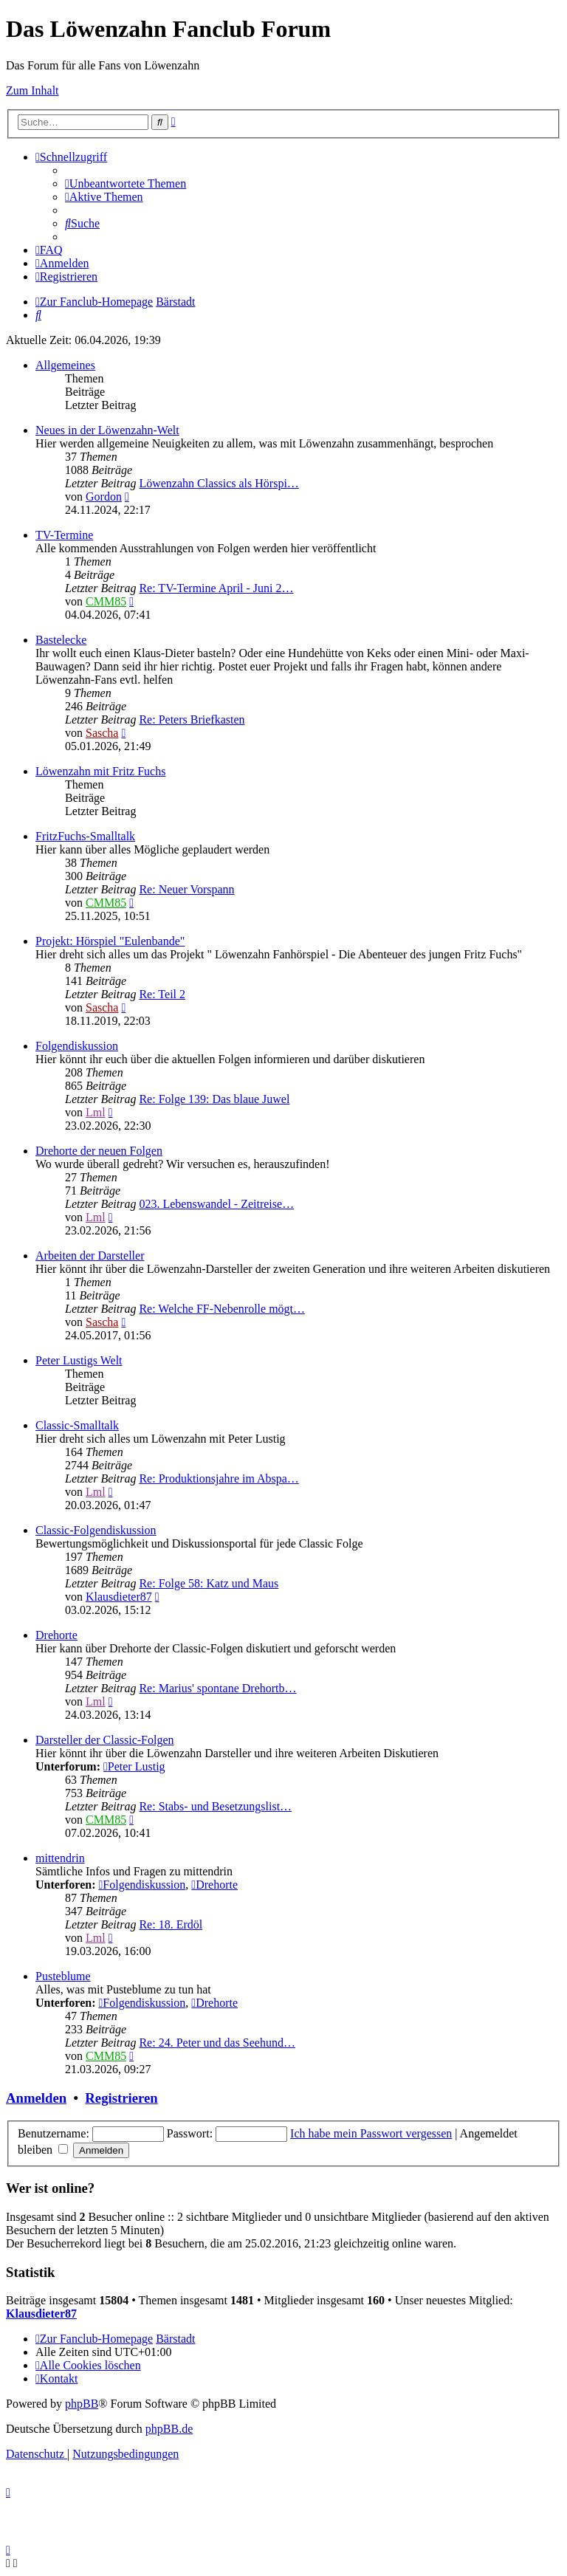  What do you see at coordinates (32, 90) in the screenshot?
I see `Zum Inhalt` at bounding box center [32, 90].